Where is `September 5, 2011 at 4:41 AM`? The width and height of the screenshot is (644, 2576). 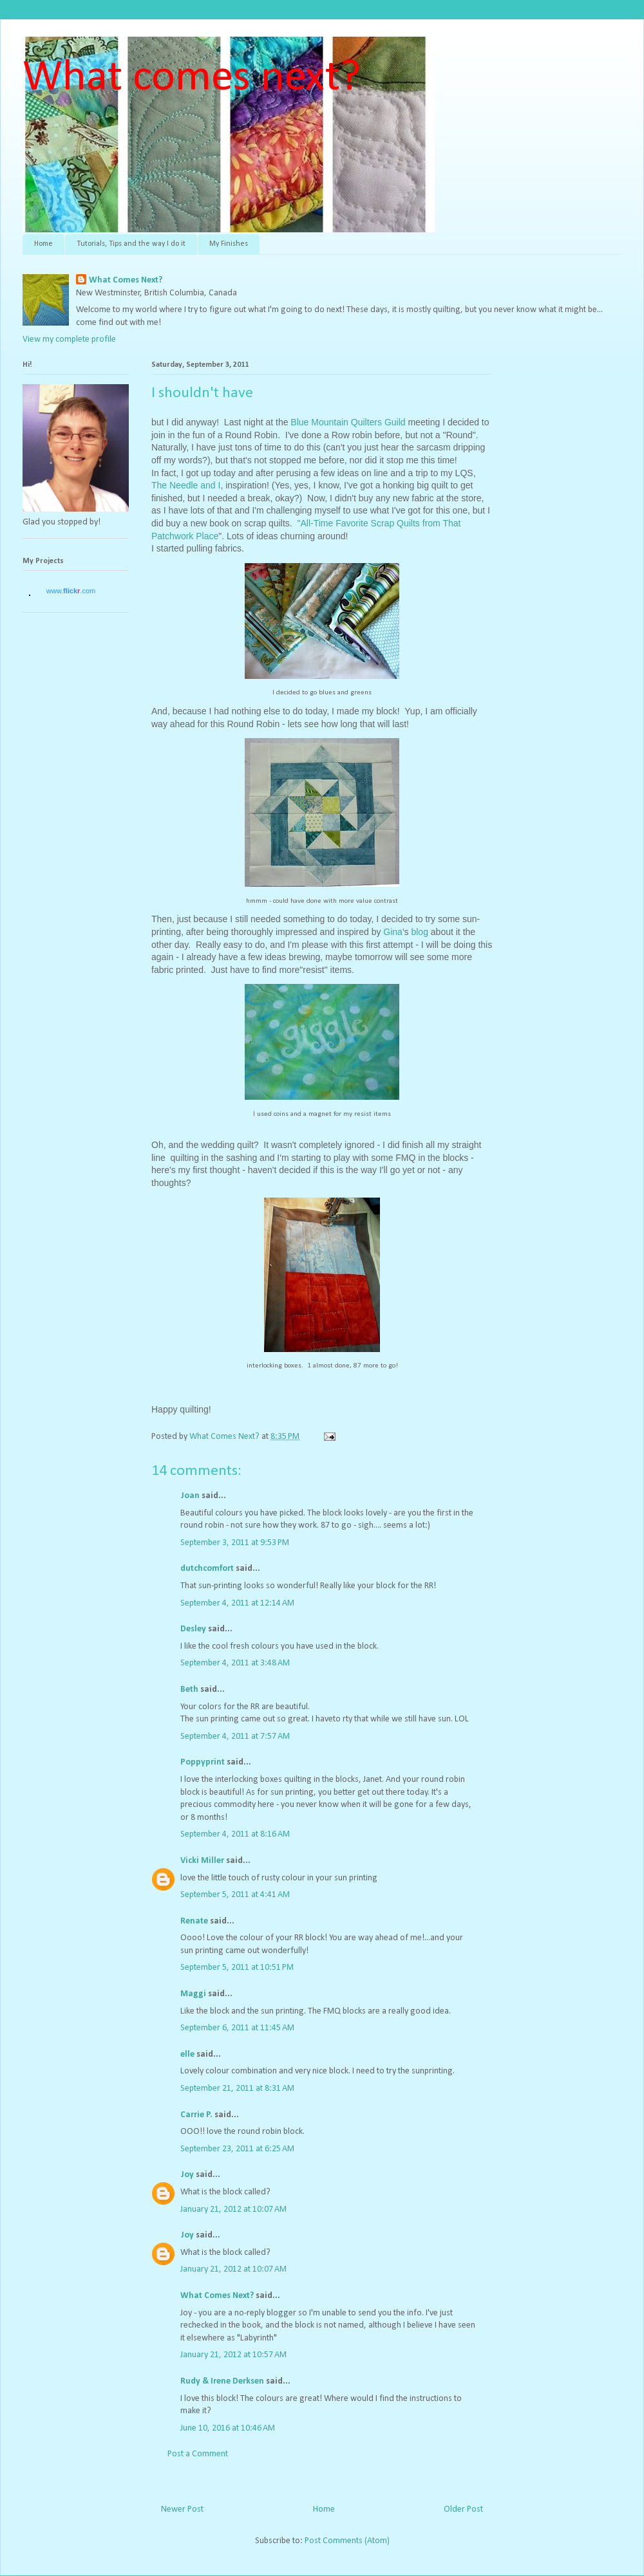 September 5, 2011 at 4:41 AM is located at coordinates (235, 1895).